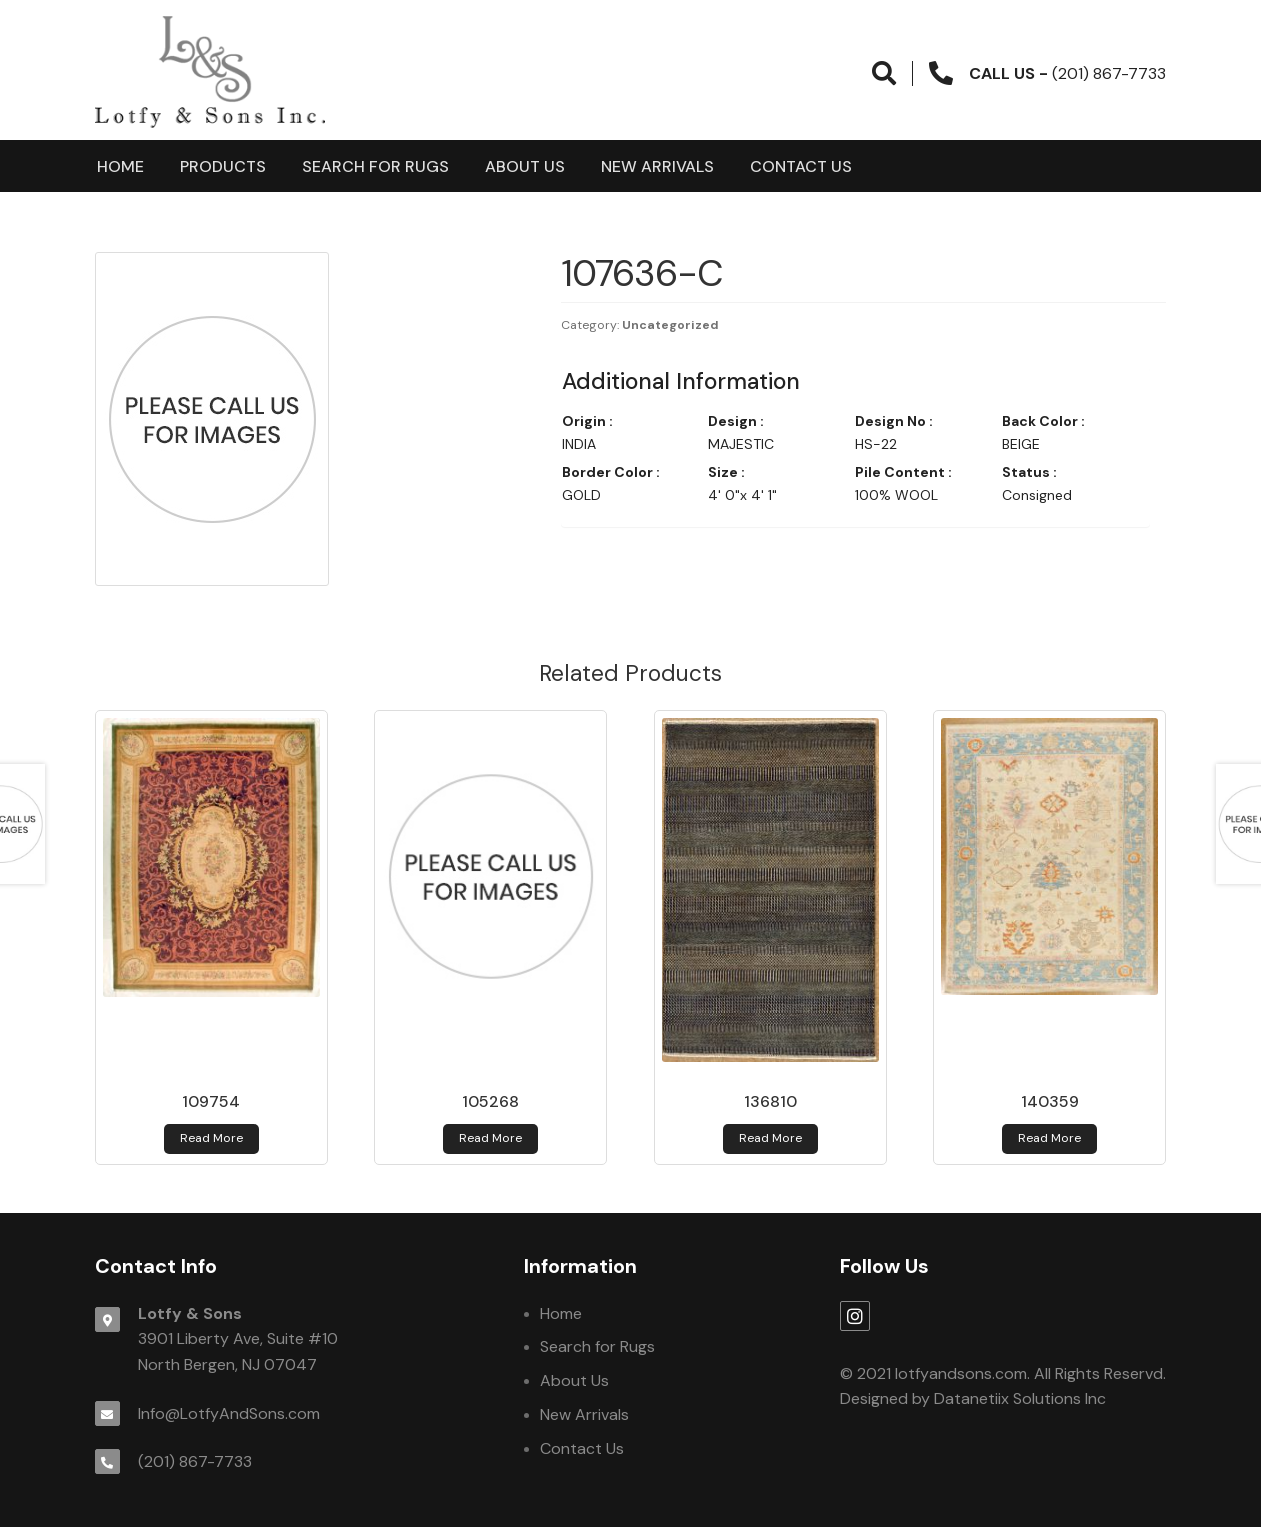  What do you see at coordinates (120, 166) in the screenshot?
I see `Home` at bounding box center [120, 166].